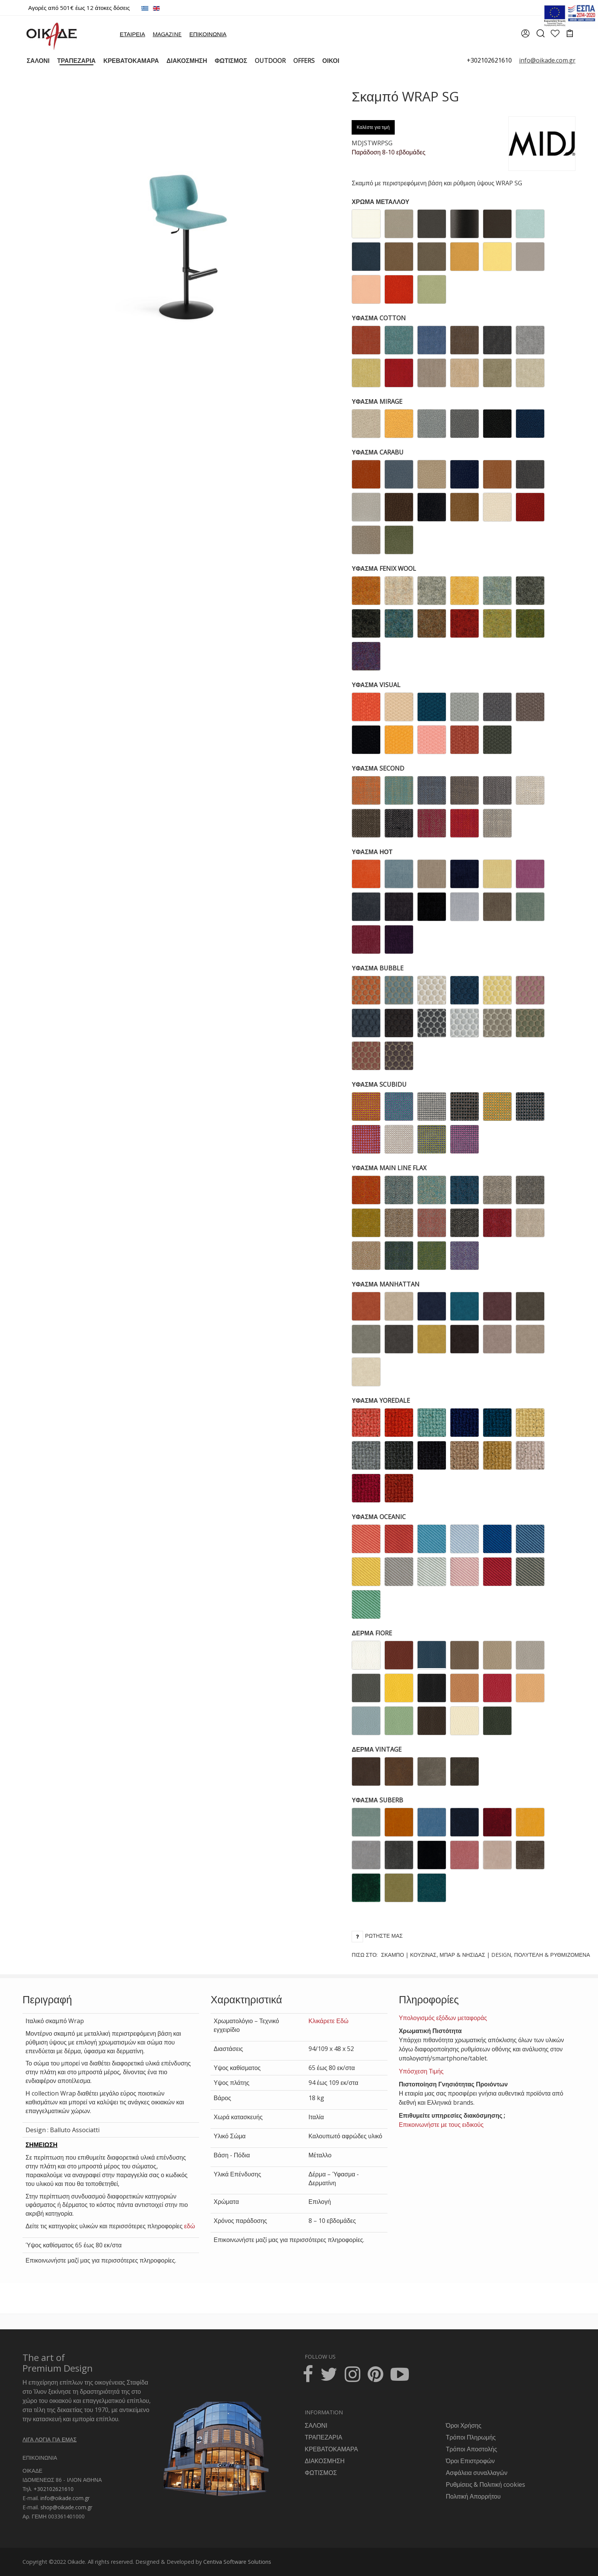 This screenshot has height=2576, width=598. I want to click on ΥΦΑΣΜΑ MAIN LINE FLAX, so click(389, 1168).